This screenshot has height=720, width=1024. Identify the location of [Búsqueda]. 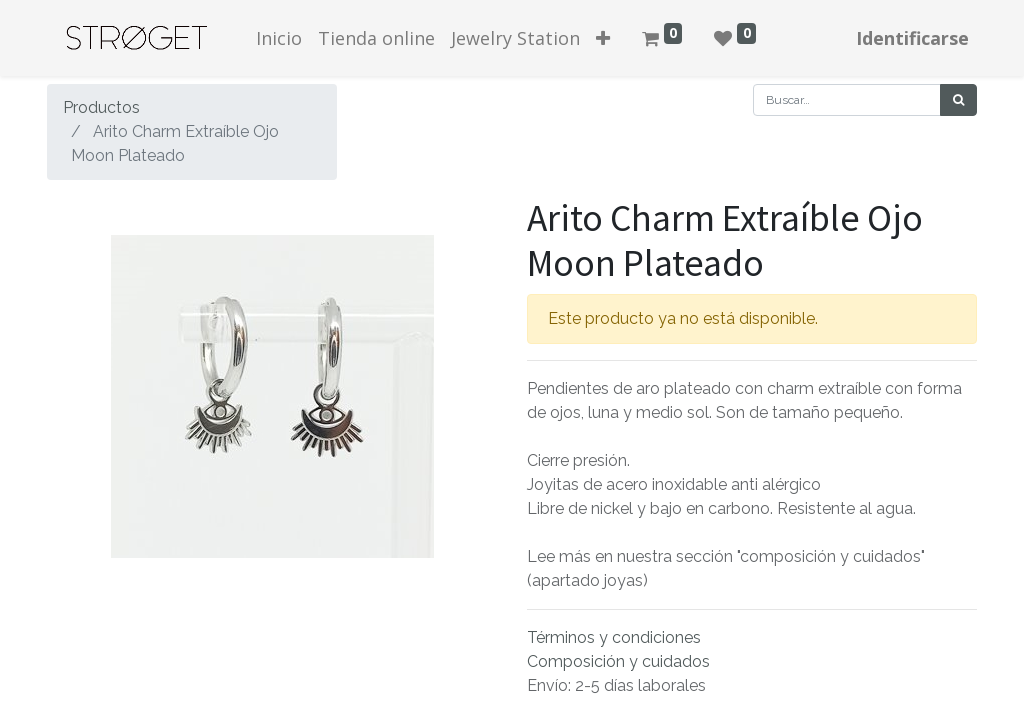
(958, 100).